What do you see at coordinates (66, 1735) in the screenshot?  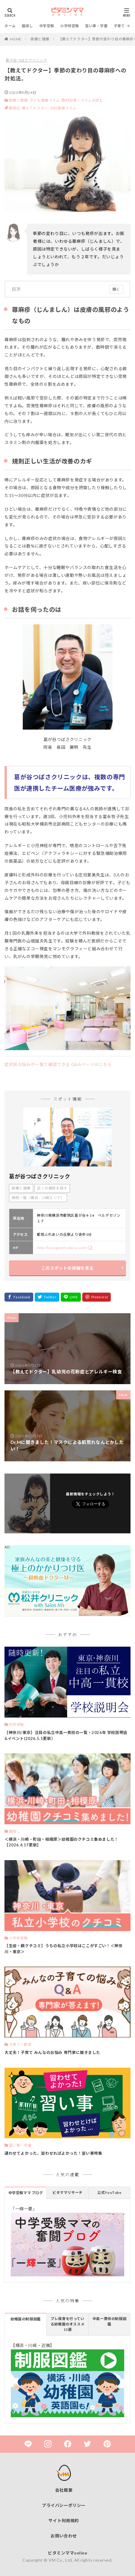 I see `【神奈川/東京】注目の私立中高一貫校の一覧・2026年 学校説明会&イベント(2026.5.1更新）` at bounding box center [66, 1735].